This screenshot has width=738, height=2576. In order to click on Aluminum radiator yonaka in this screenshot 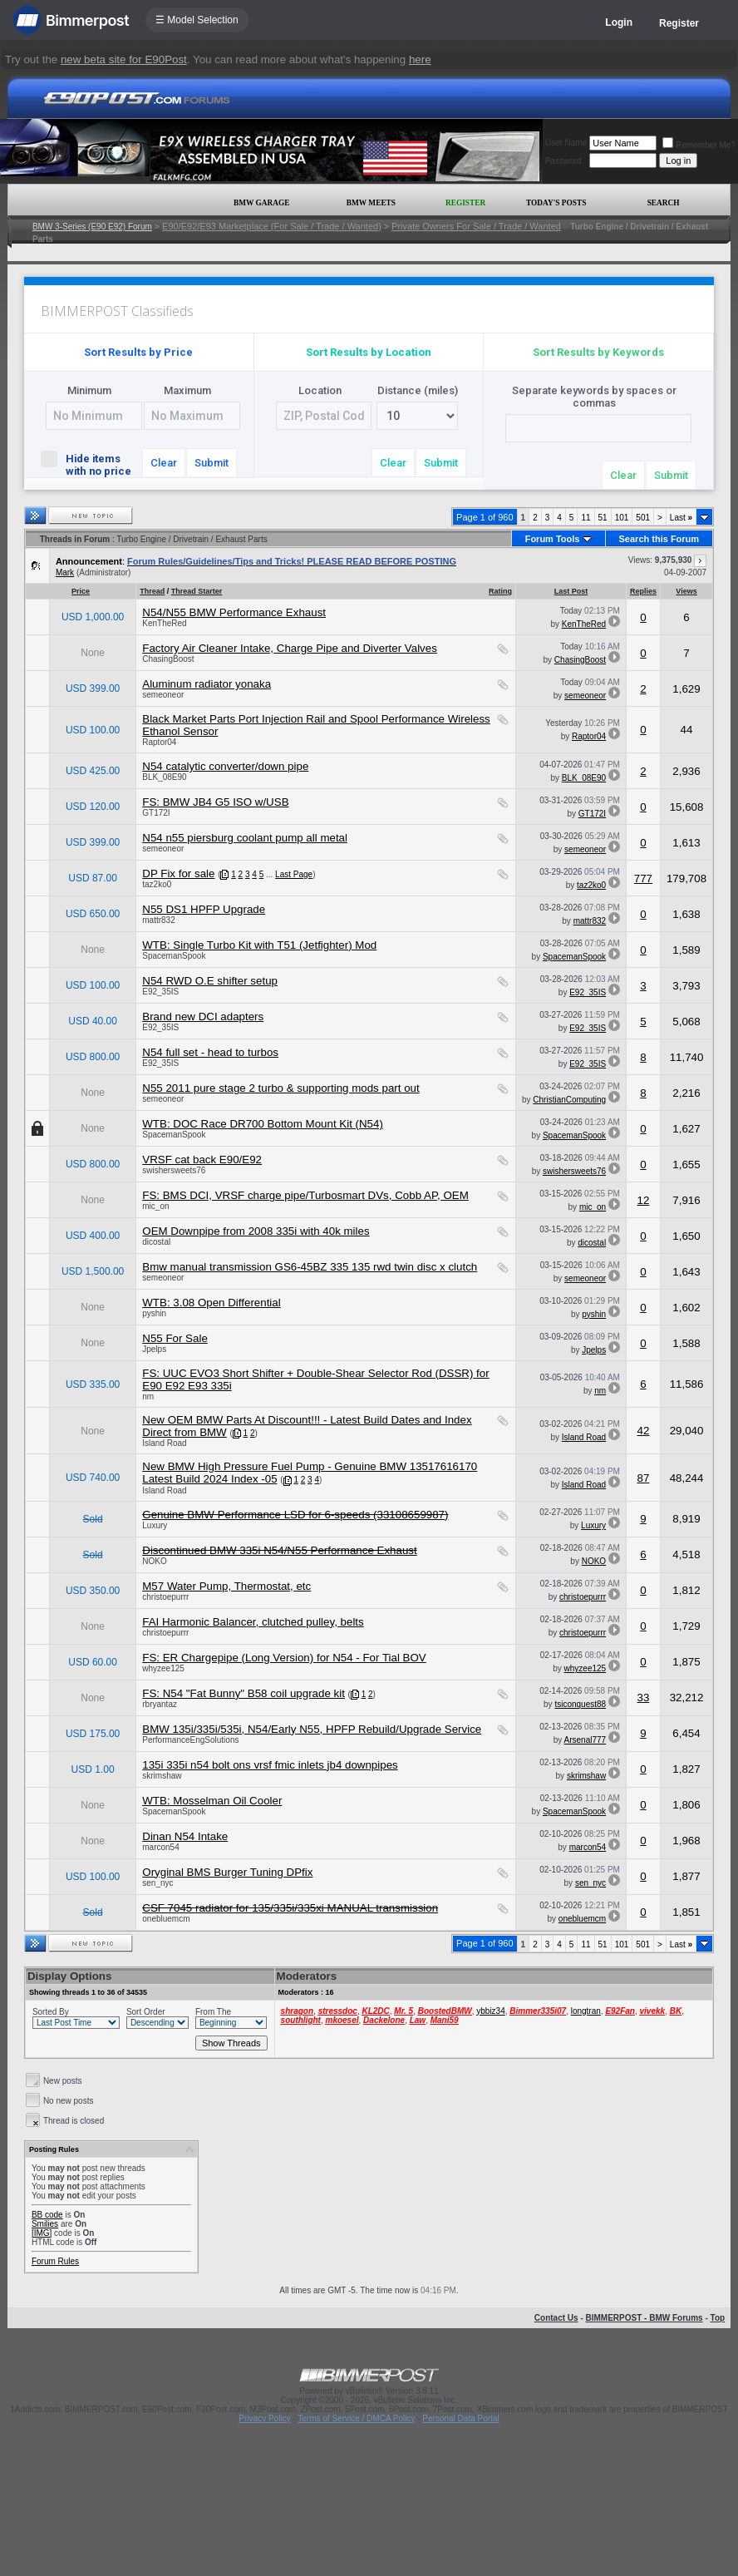, I will do `click(206, 684)`.